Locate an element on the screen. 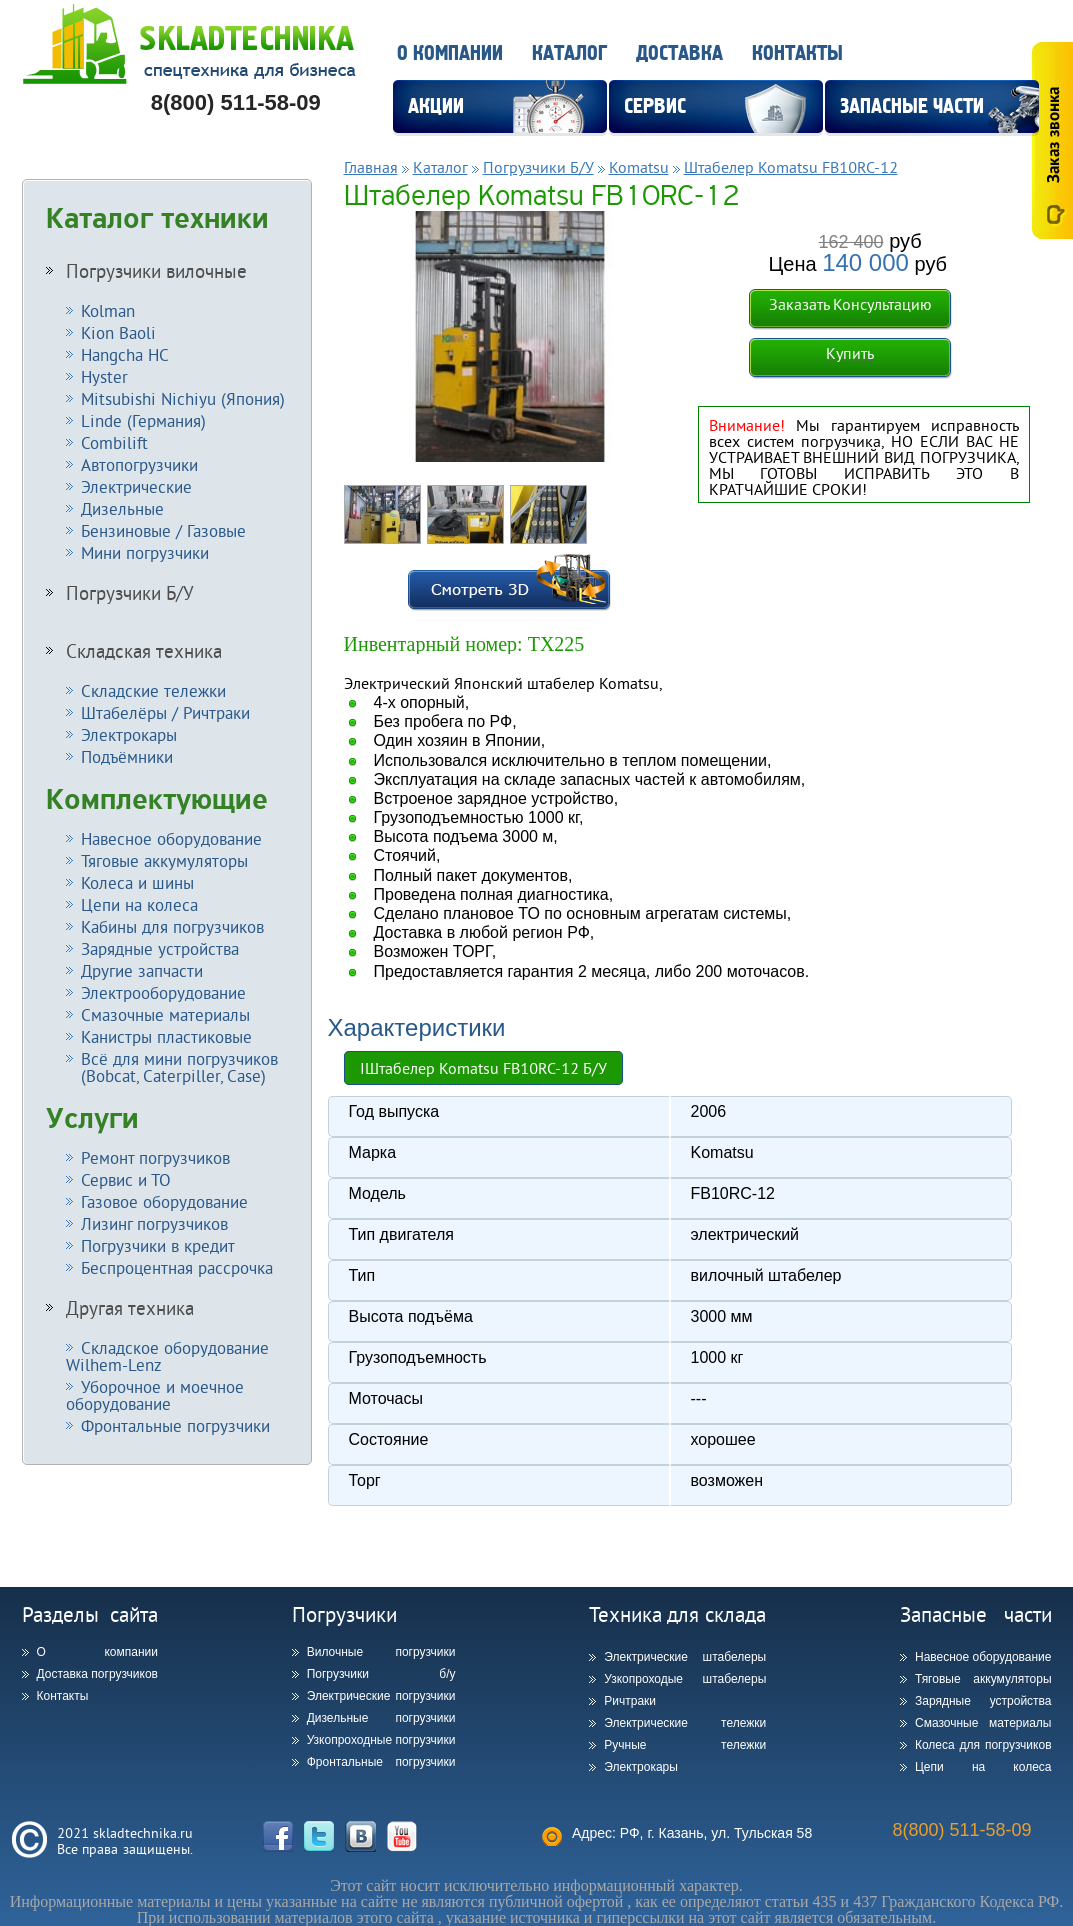 This screenshot has height=1926, width=1073. Контакты is located at coordinates (797, 53).